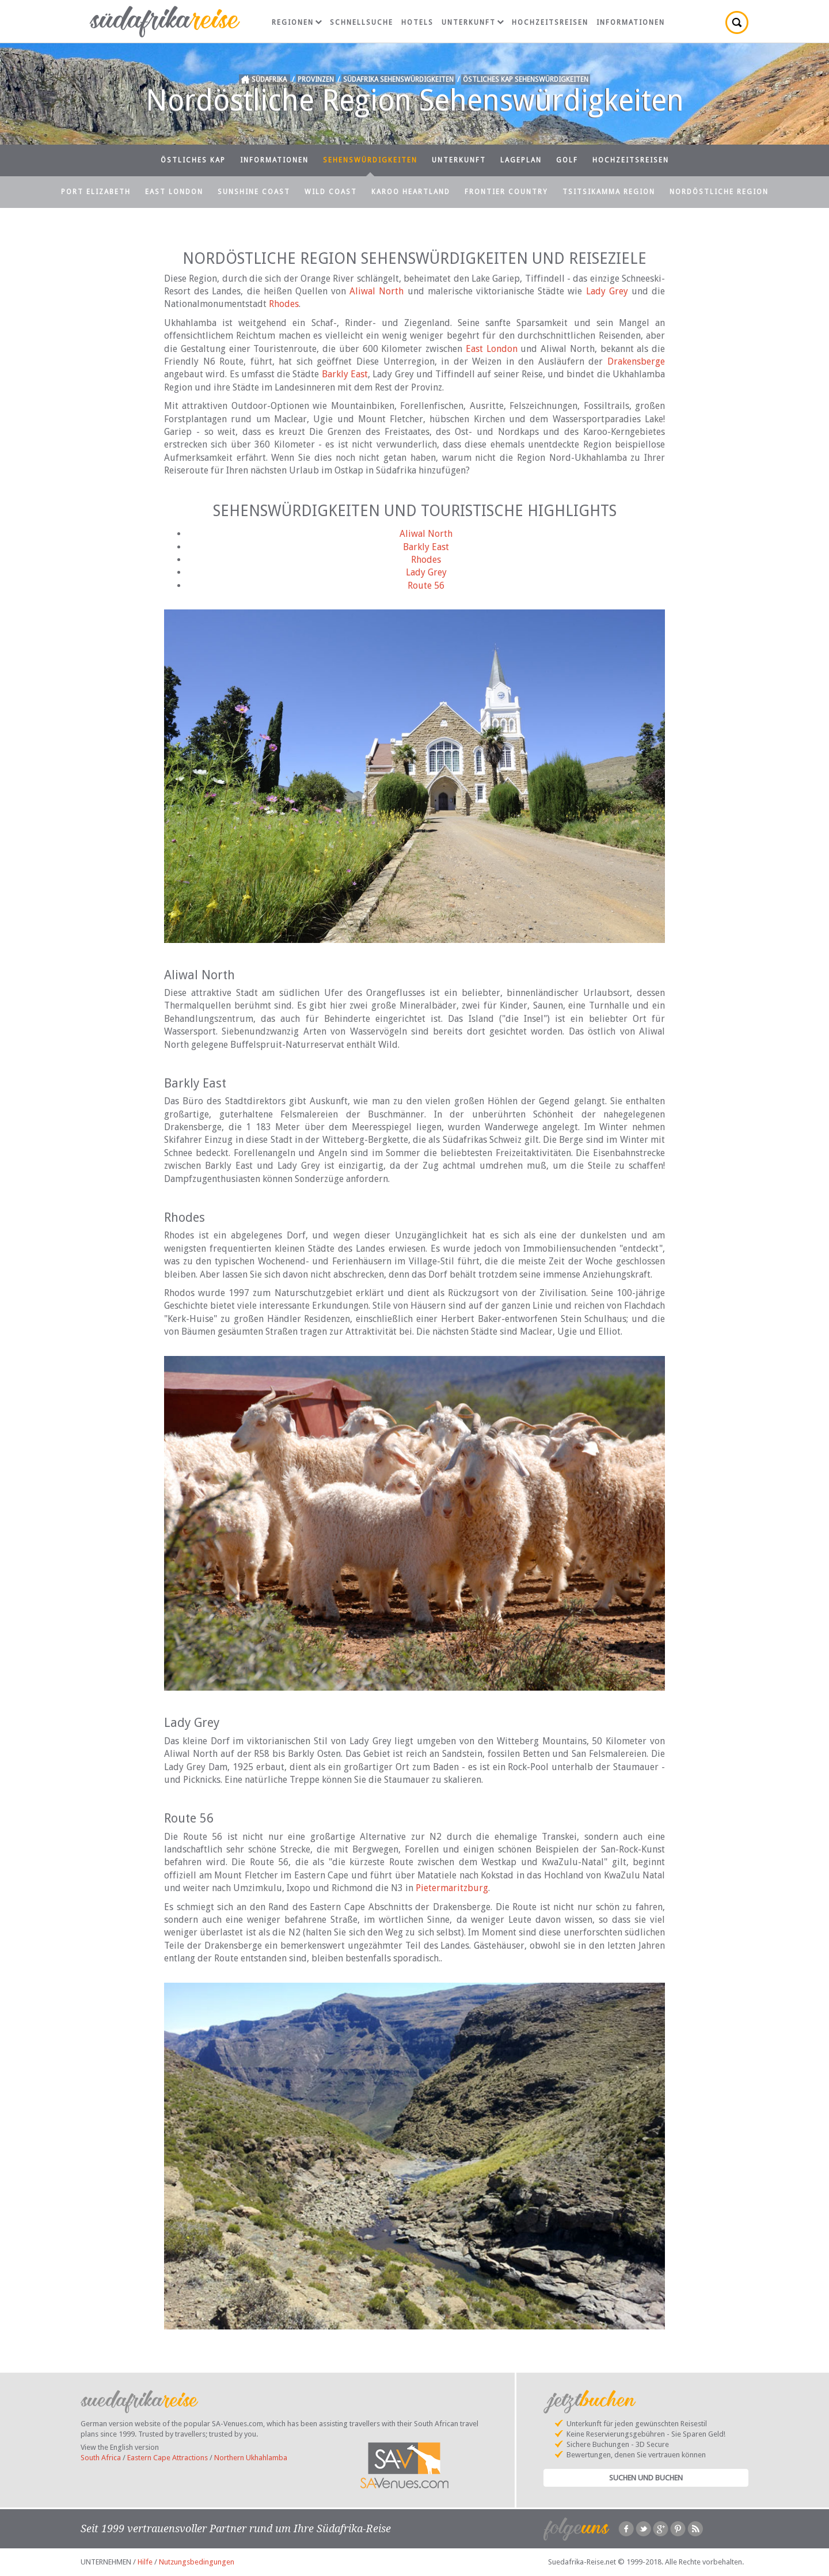  Describe the element at coordinates (331, 192) in the screenshot. I see `Wild Coast` at that location.